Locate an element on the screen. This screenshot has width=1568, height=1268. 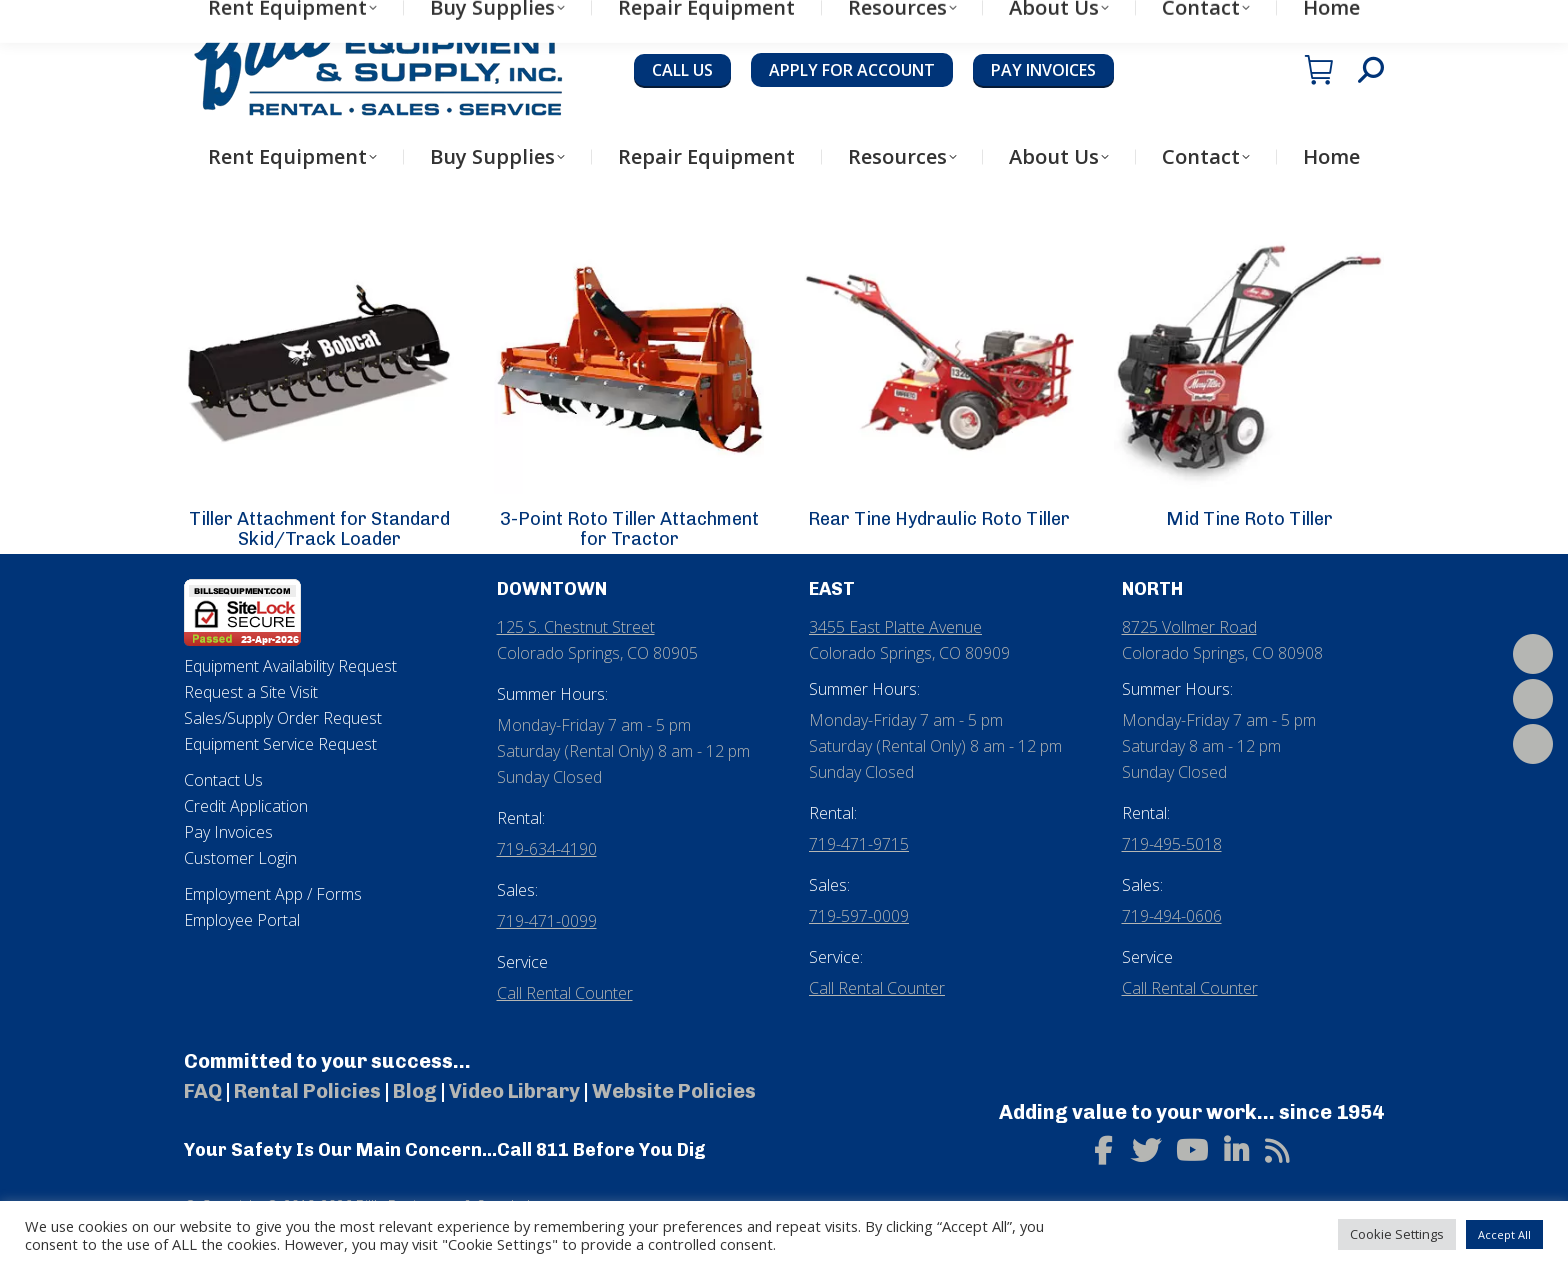
Rental Policies is located at coordinates (307, 1091).